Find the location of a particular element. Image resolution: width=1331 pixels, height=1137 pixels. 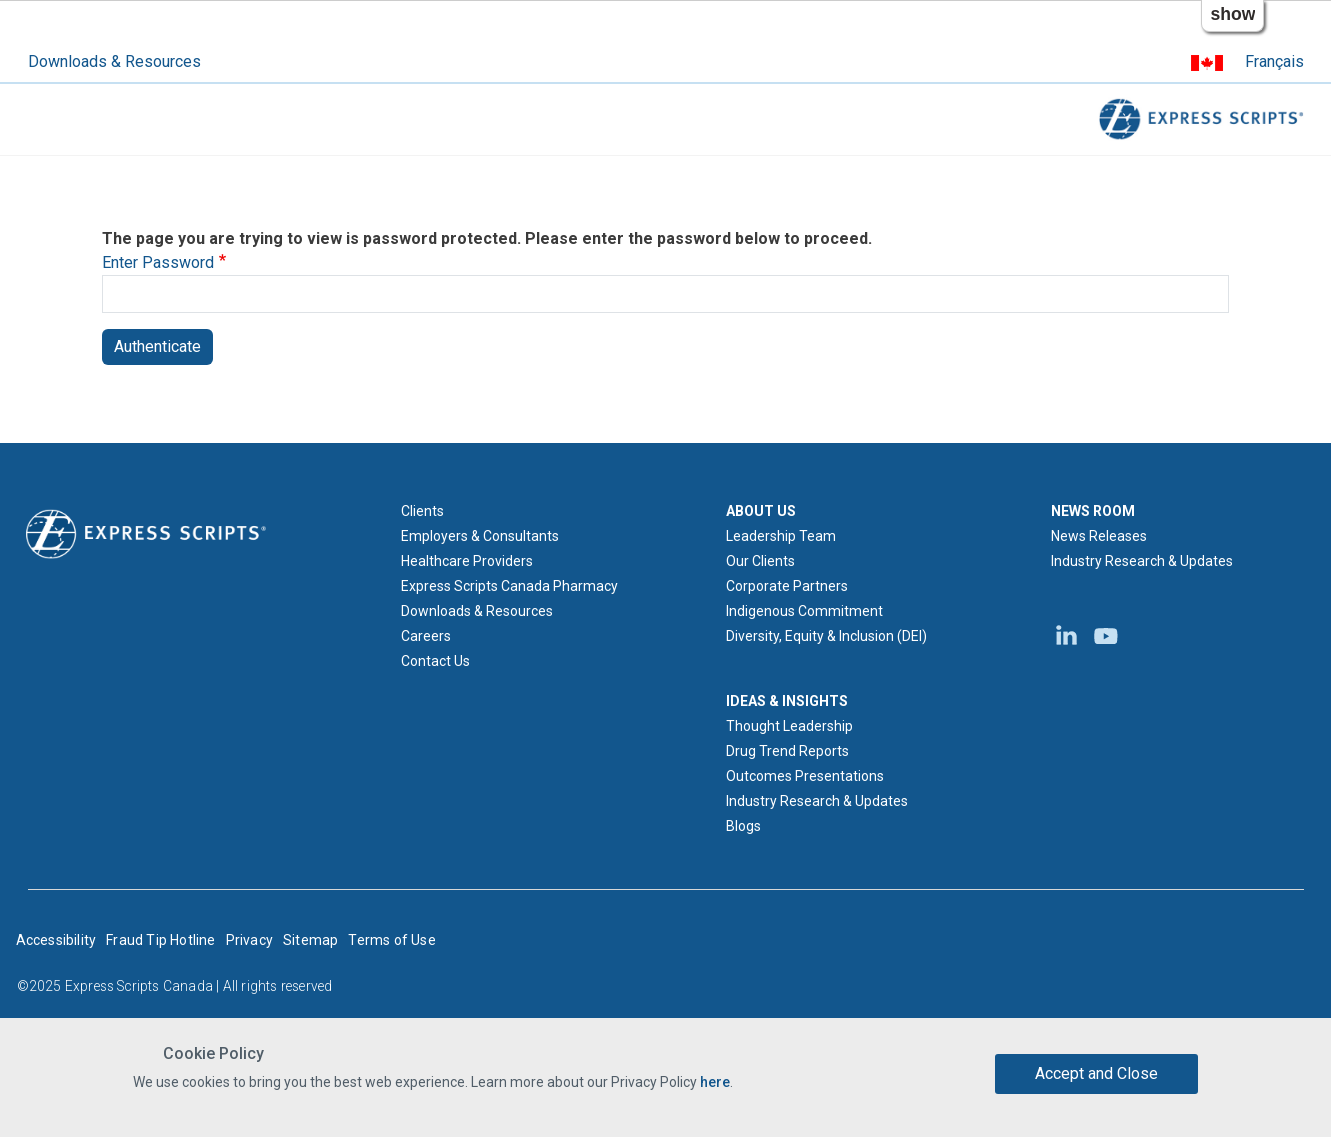

Diversity, Equity & Inclusion (DEI) is located at coordinates (826, 636).